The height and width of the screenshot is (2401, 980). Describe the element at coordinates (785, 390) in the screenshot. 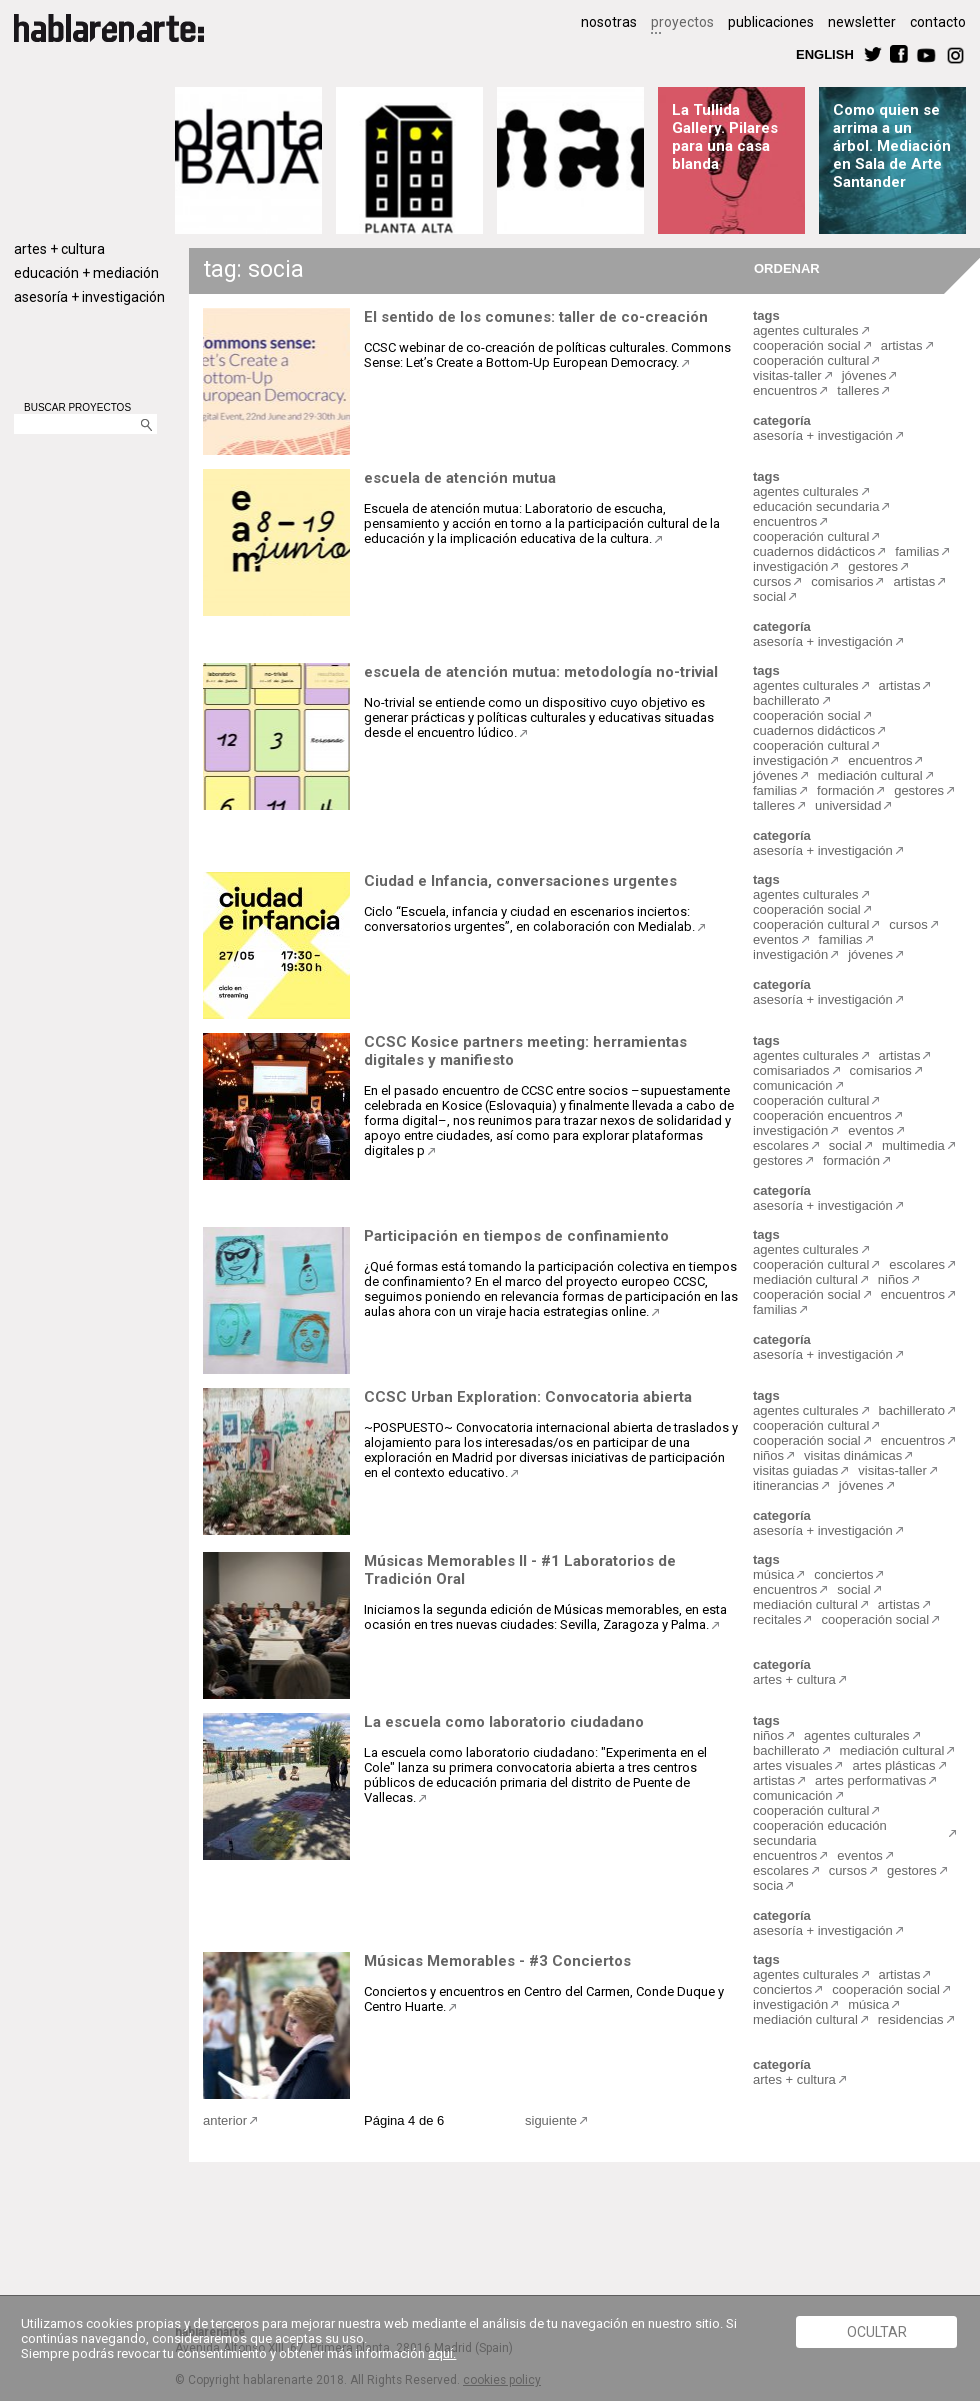

I see `encuentros` at that location.